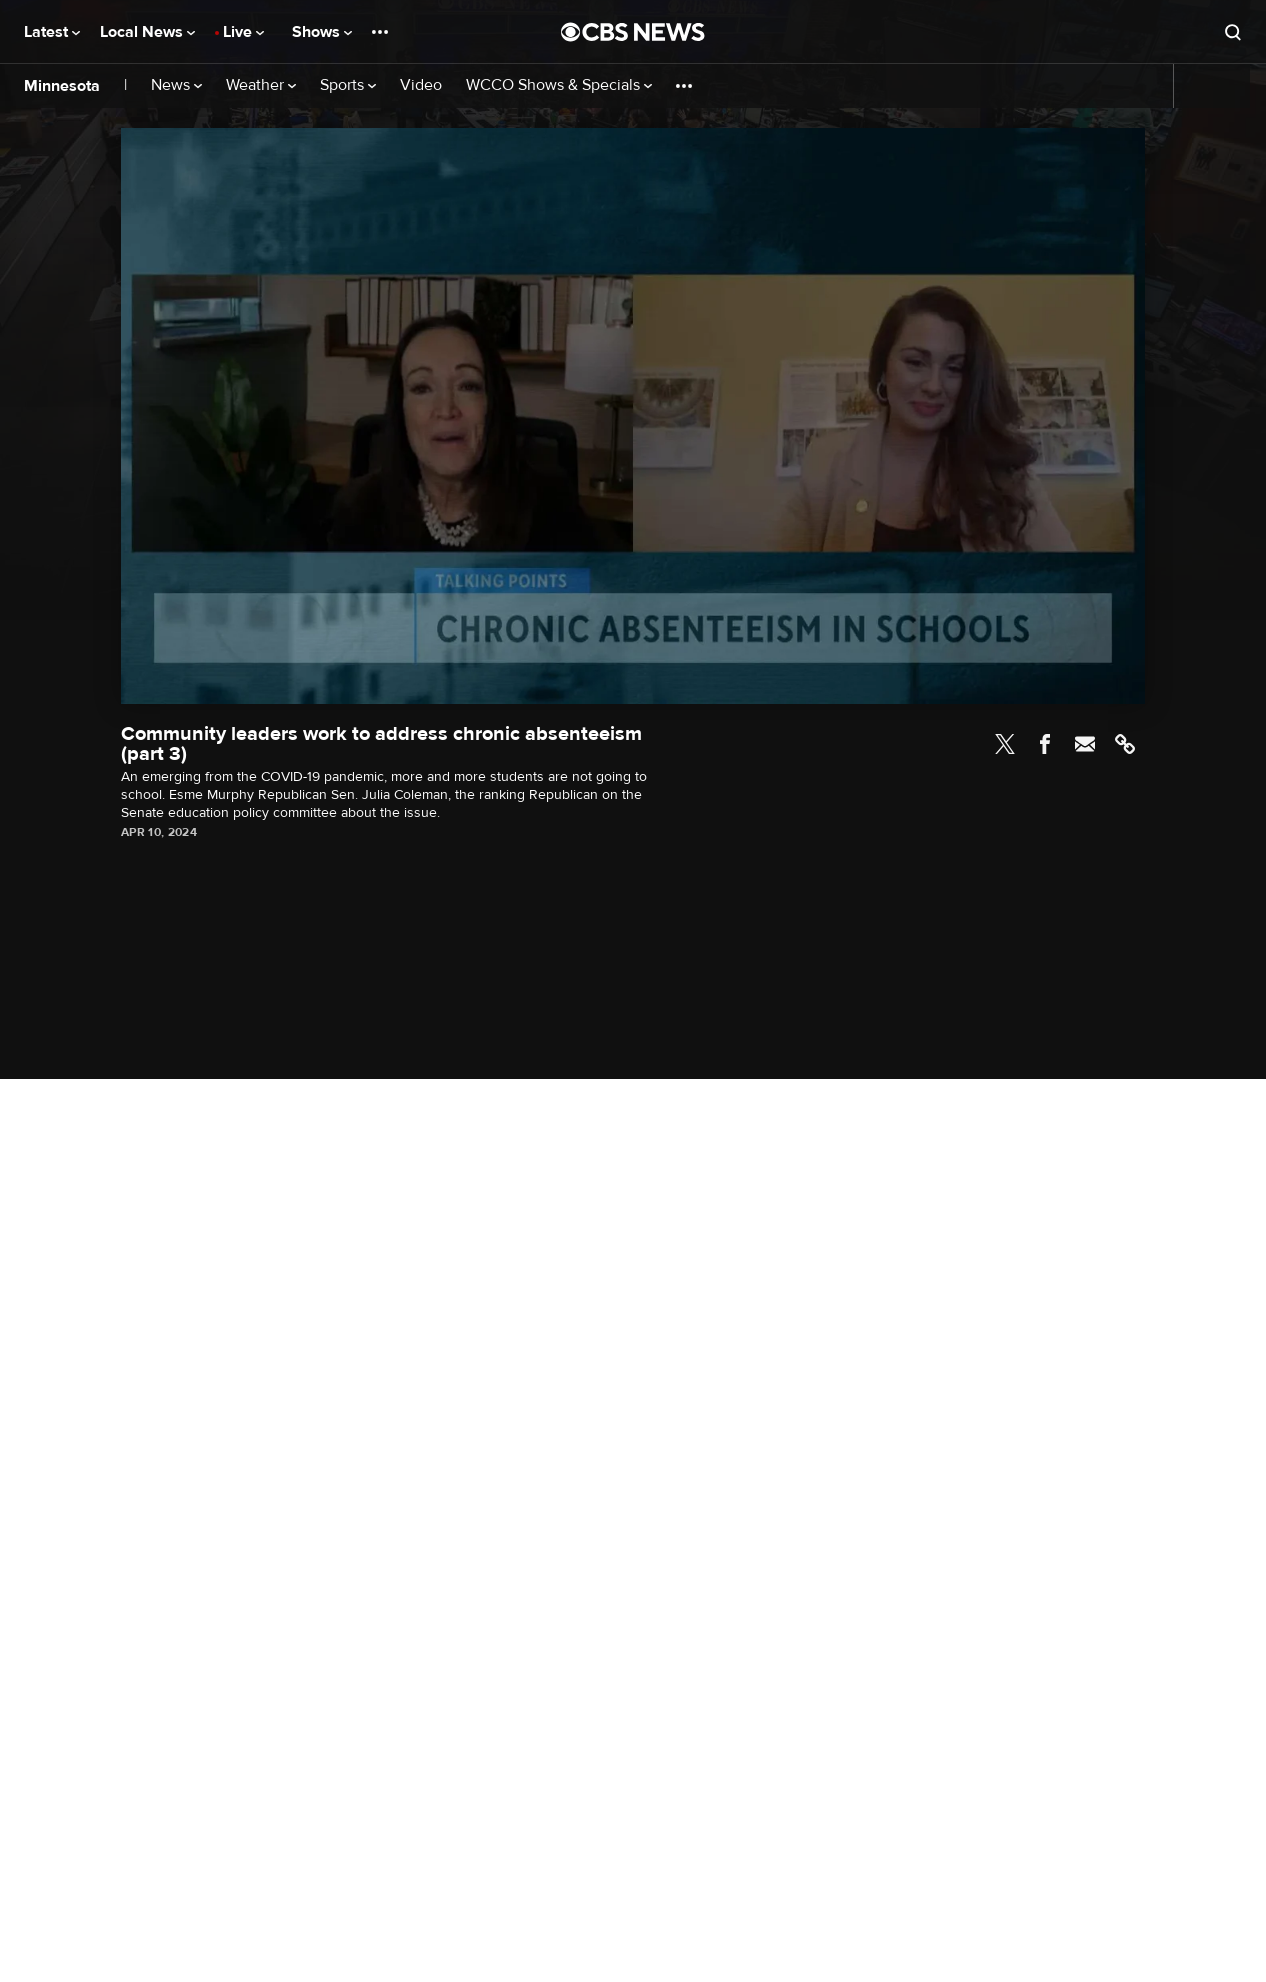 This screenshot has width=1266, height=1982. Describe the element at coordinates (1005, 744) in the screenshot. I see `Twitter` at that location.